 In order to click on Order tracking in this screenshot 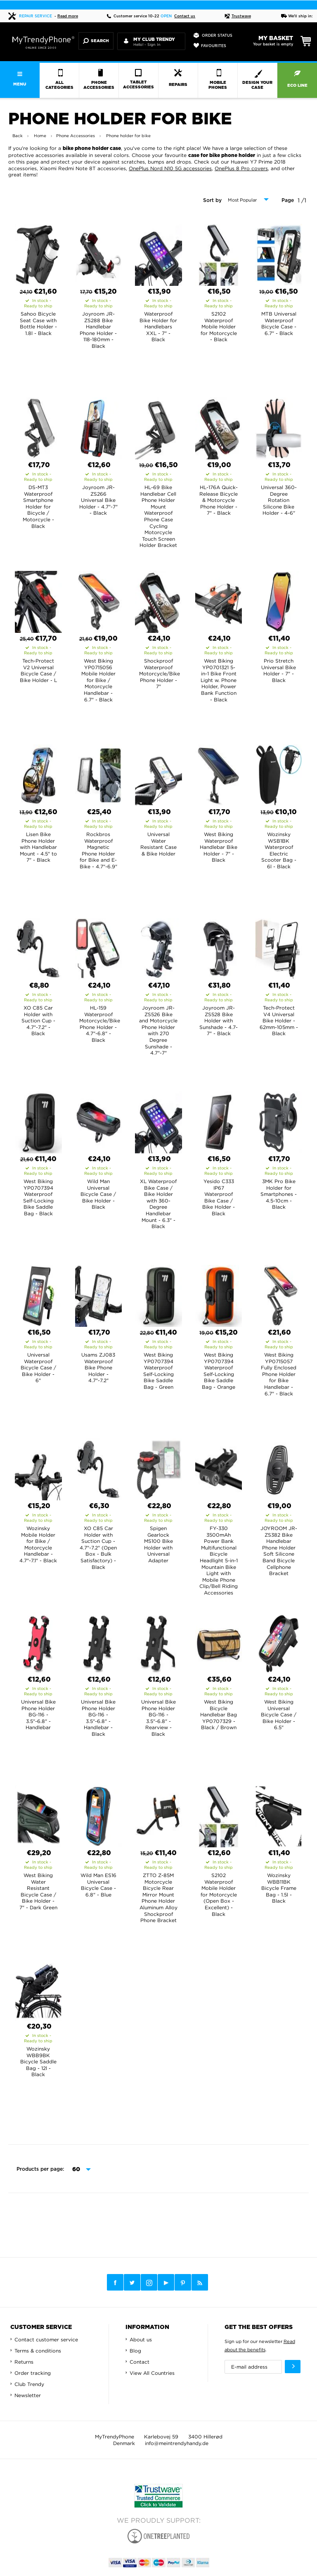, I will do `click(32, 2373)`.